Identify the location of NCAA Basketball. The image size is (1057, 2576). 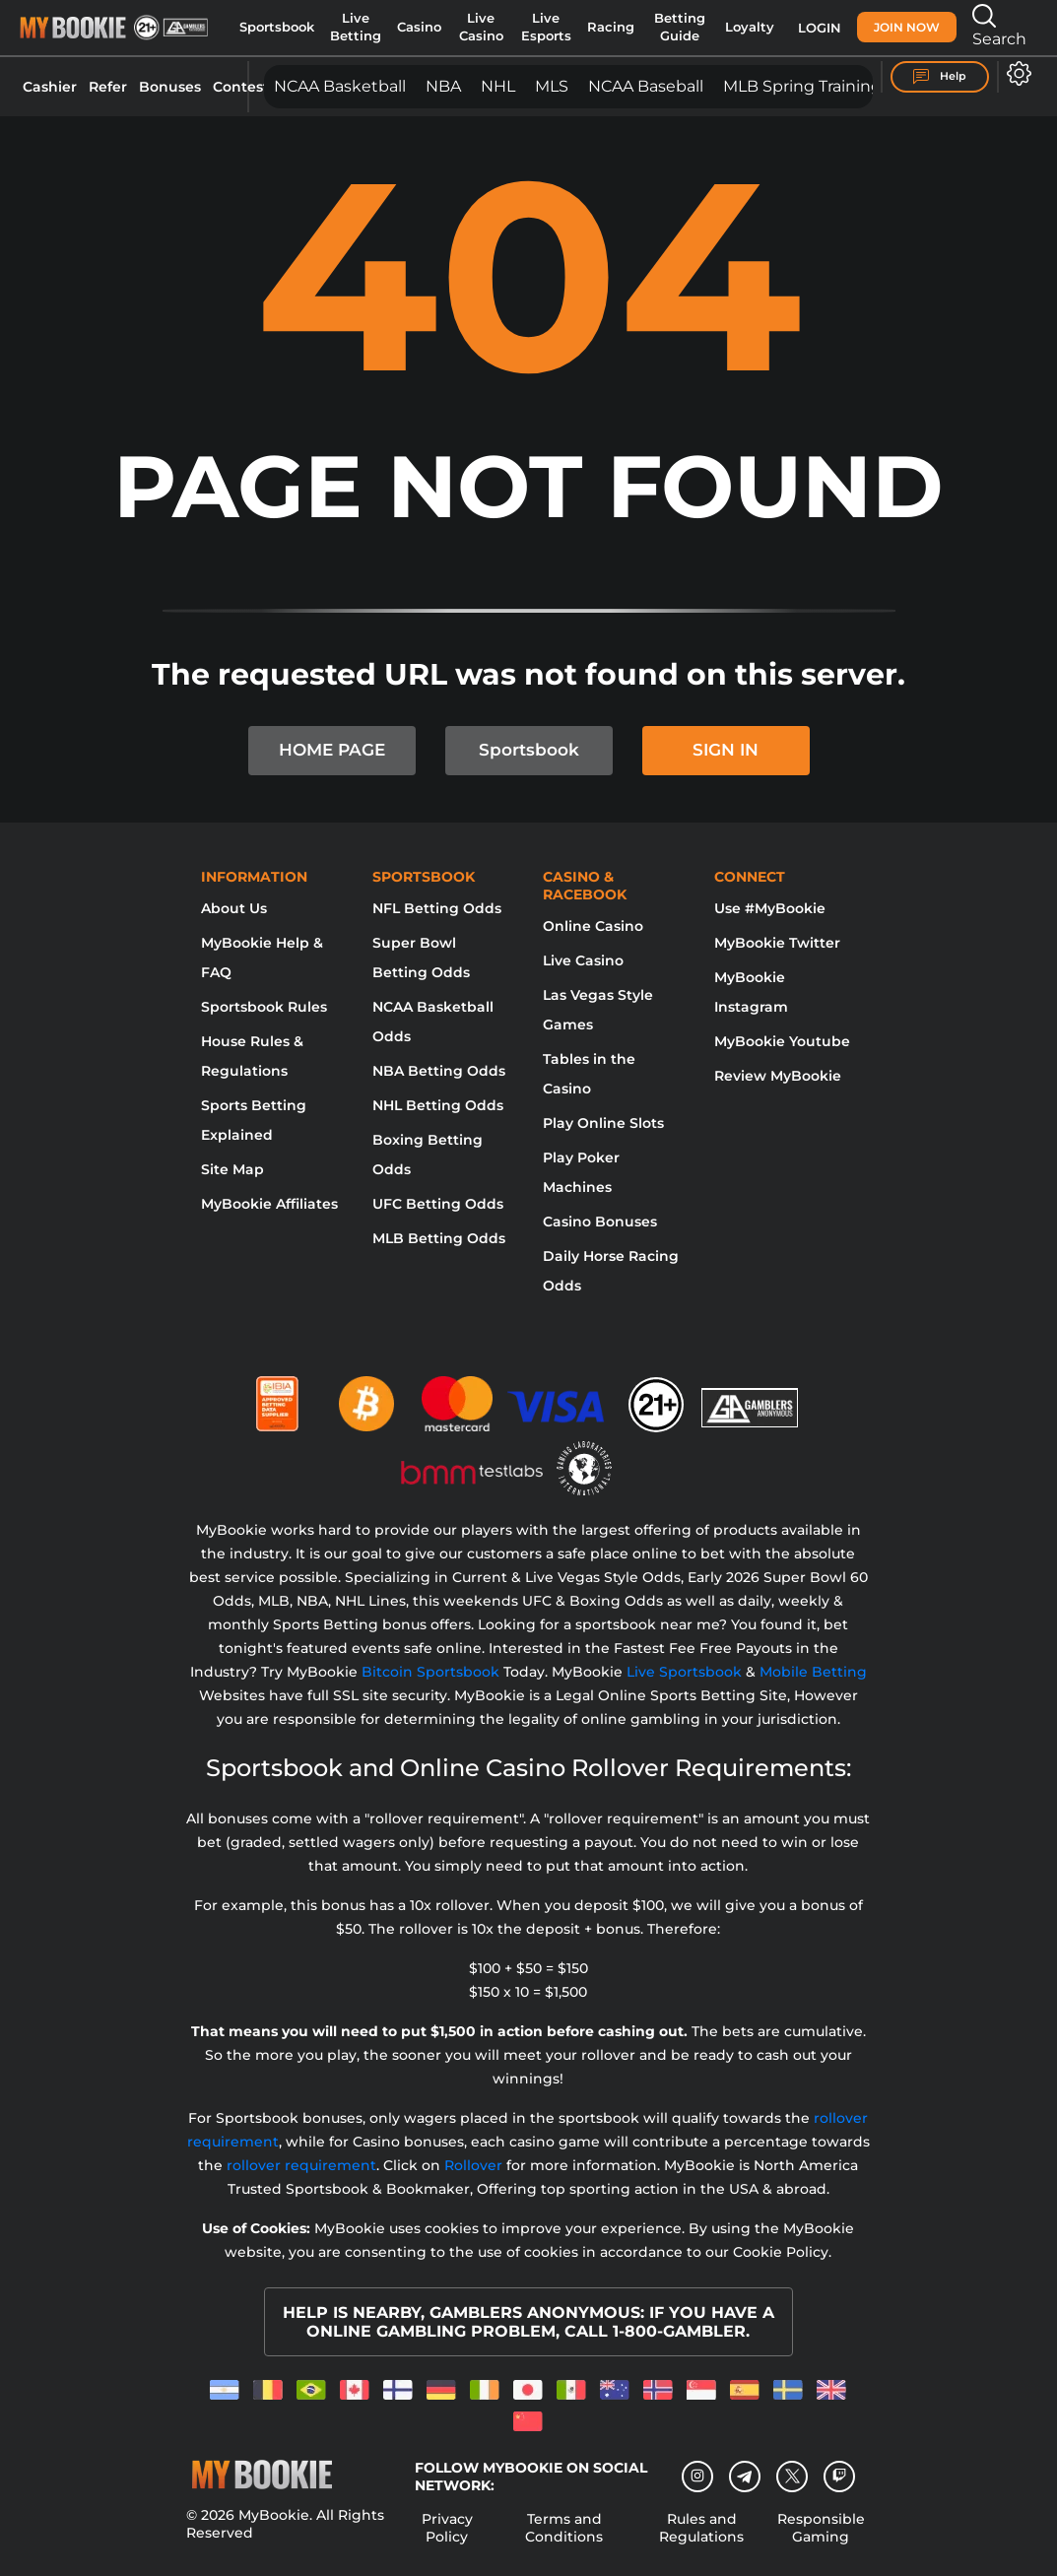
(340, 86).